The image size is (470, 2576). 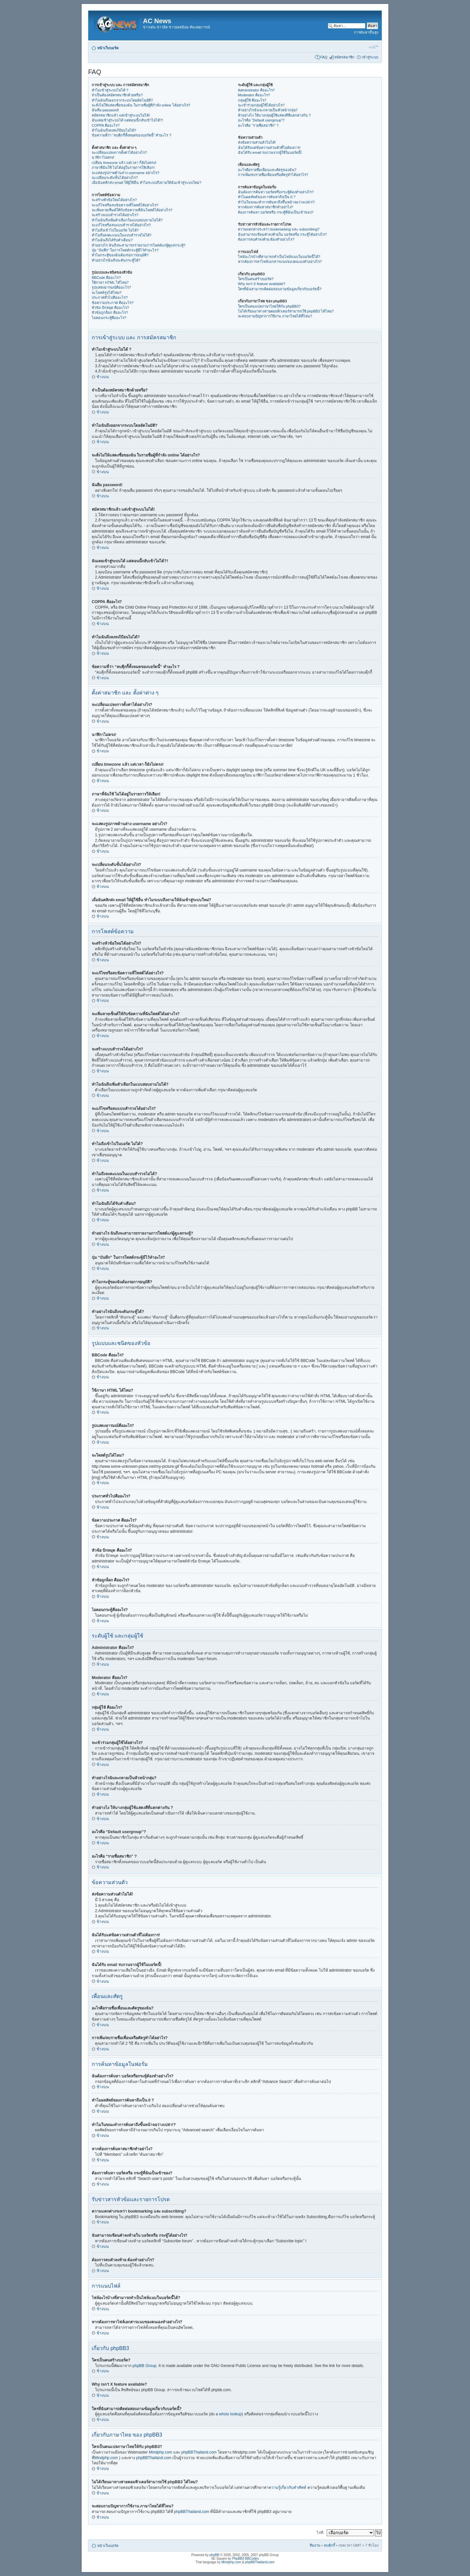 I want to click on การค้นหาขั้นสูง, so click(x=366, y=32).